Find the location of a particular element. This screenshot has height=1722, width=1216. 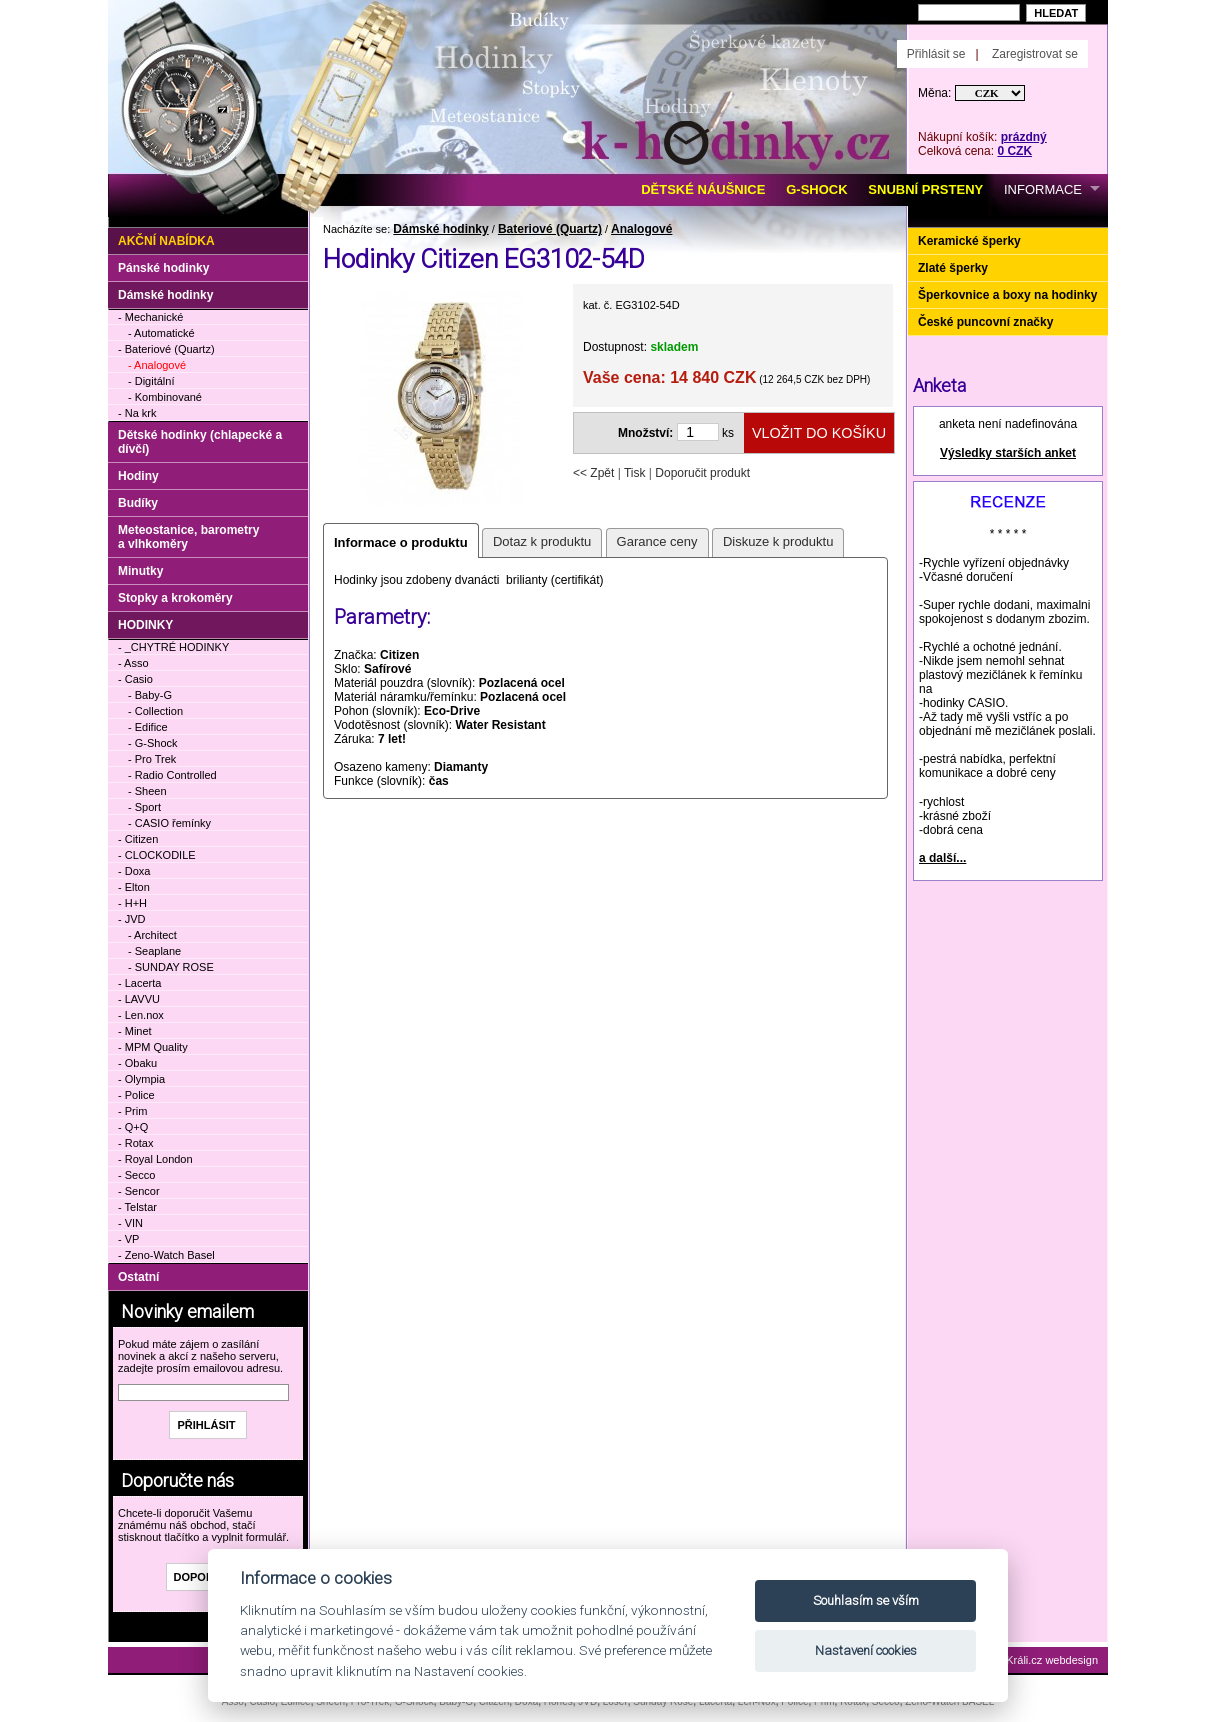

- Zeno-Watch Basel is located at coordinates (166, 1255).